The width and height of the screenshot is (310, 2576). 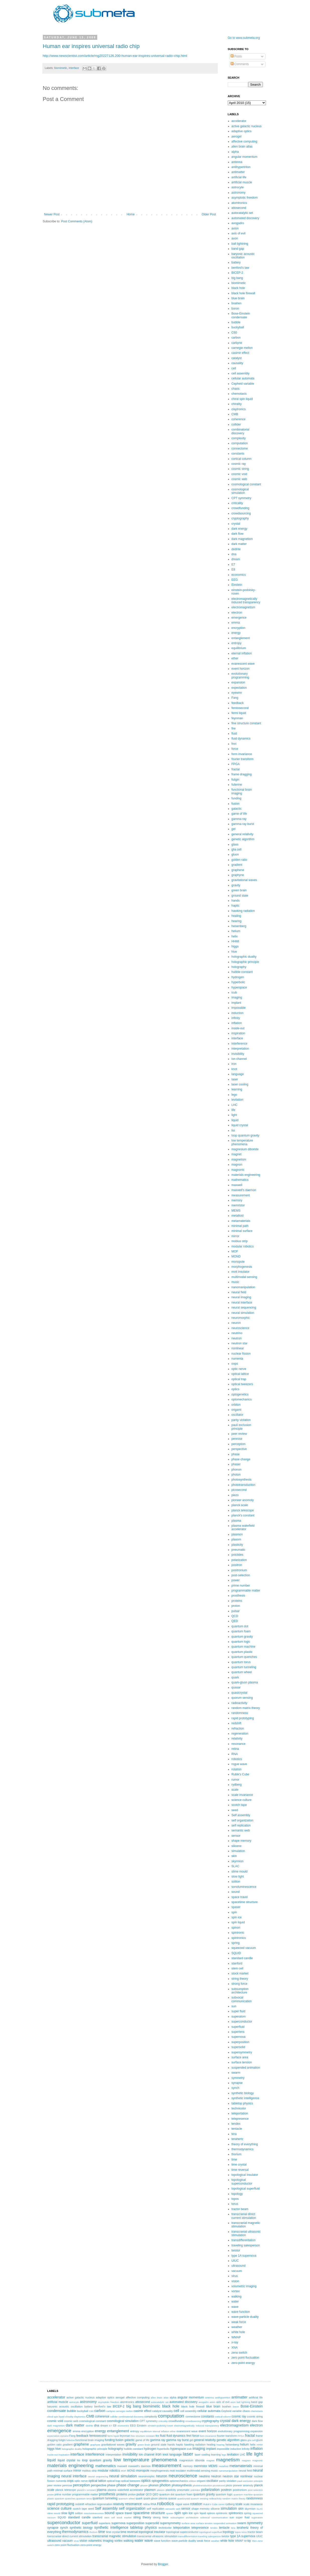 I want to click on optical lattice, so click(x=240, y=1374).